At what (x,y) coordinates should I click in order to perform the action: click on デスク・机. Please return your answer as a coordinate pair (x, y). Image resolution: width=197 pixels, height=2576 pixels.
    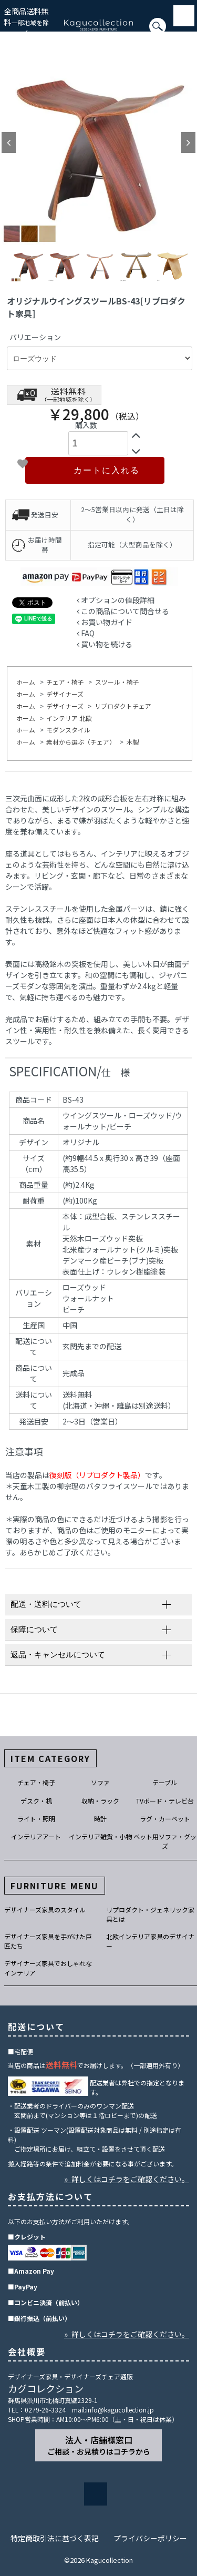
    Looking at the image, I should click on (36, 1800).